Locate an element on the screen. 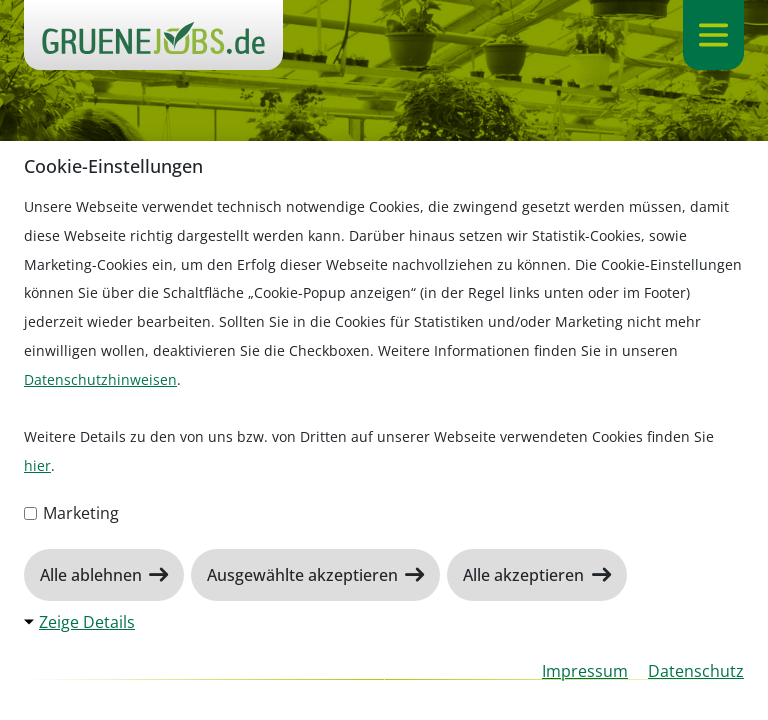  Marketing is located at coordinates (71, 513).